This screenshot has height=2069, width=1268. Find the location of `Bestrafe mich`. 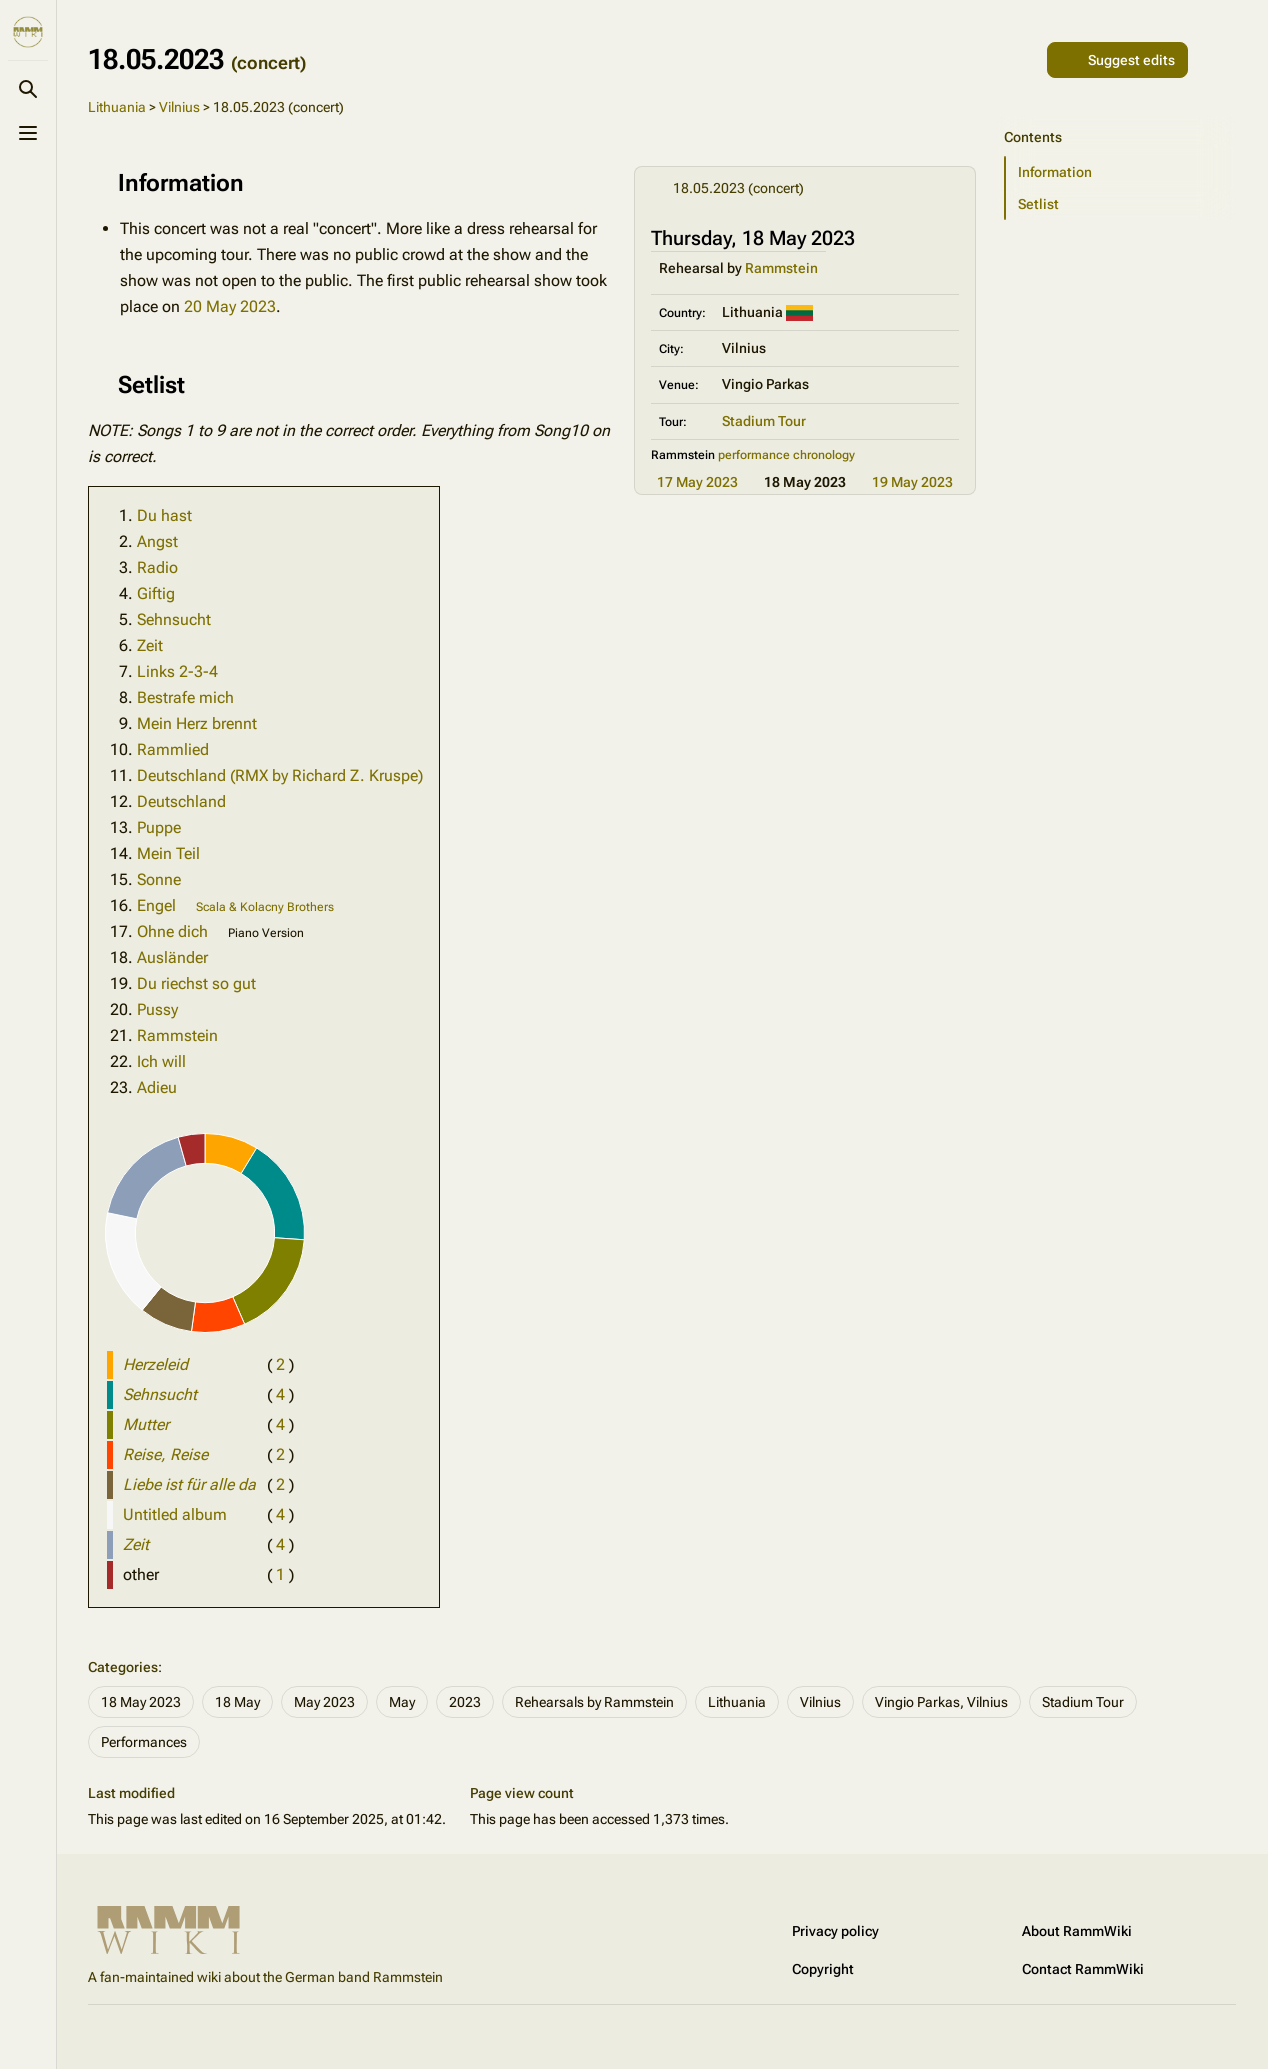

Bestrafe mich is located at coordinates (185, 697).